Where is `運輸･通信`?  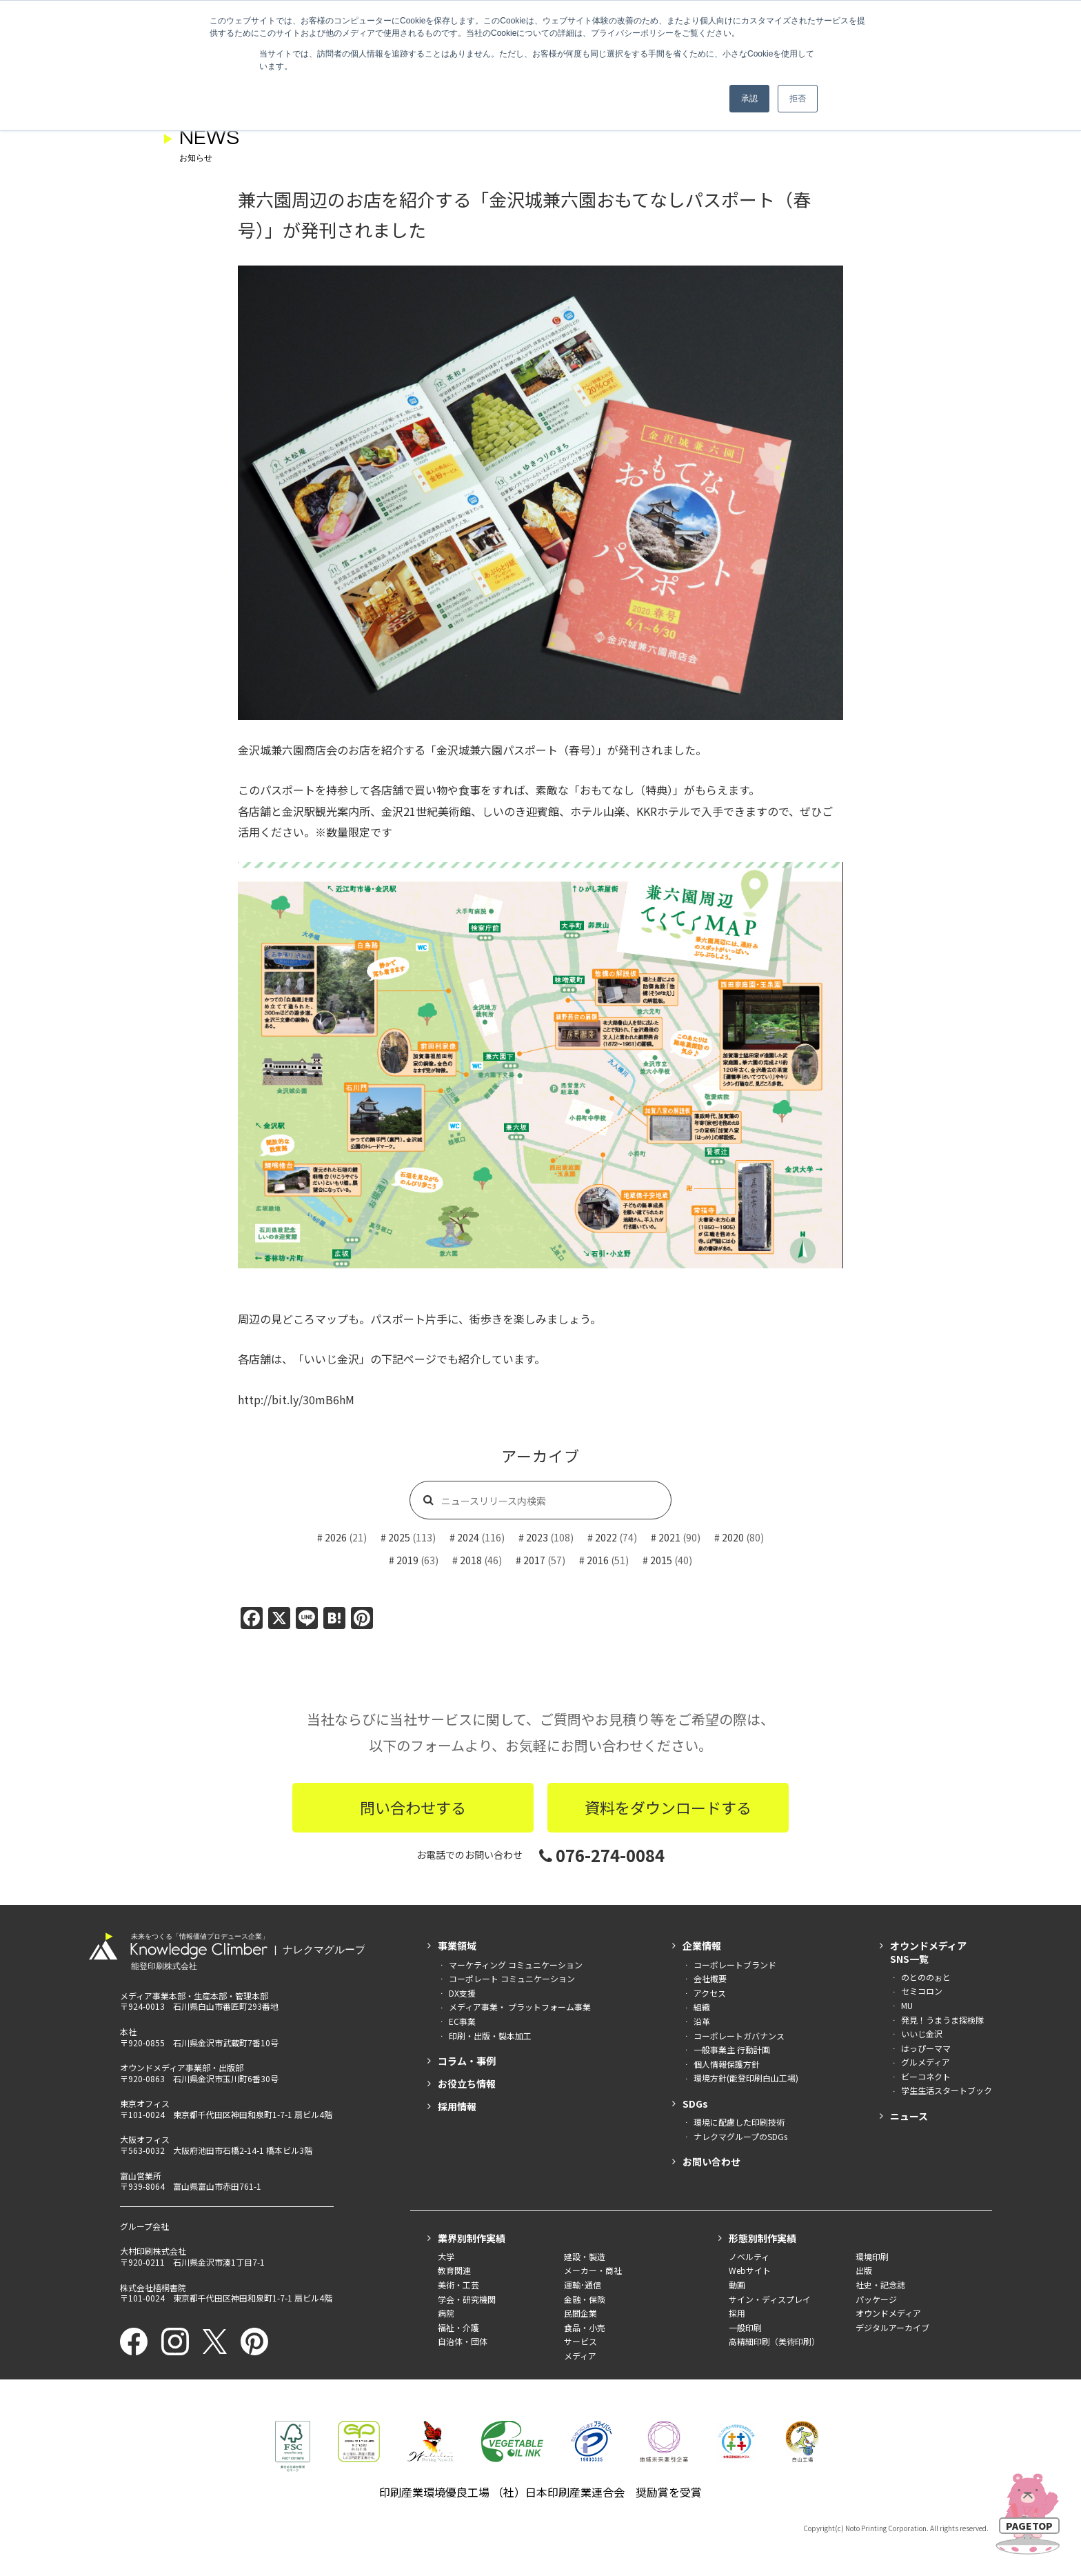
運輸･通信 is located at coordinates (582, 2284).